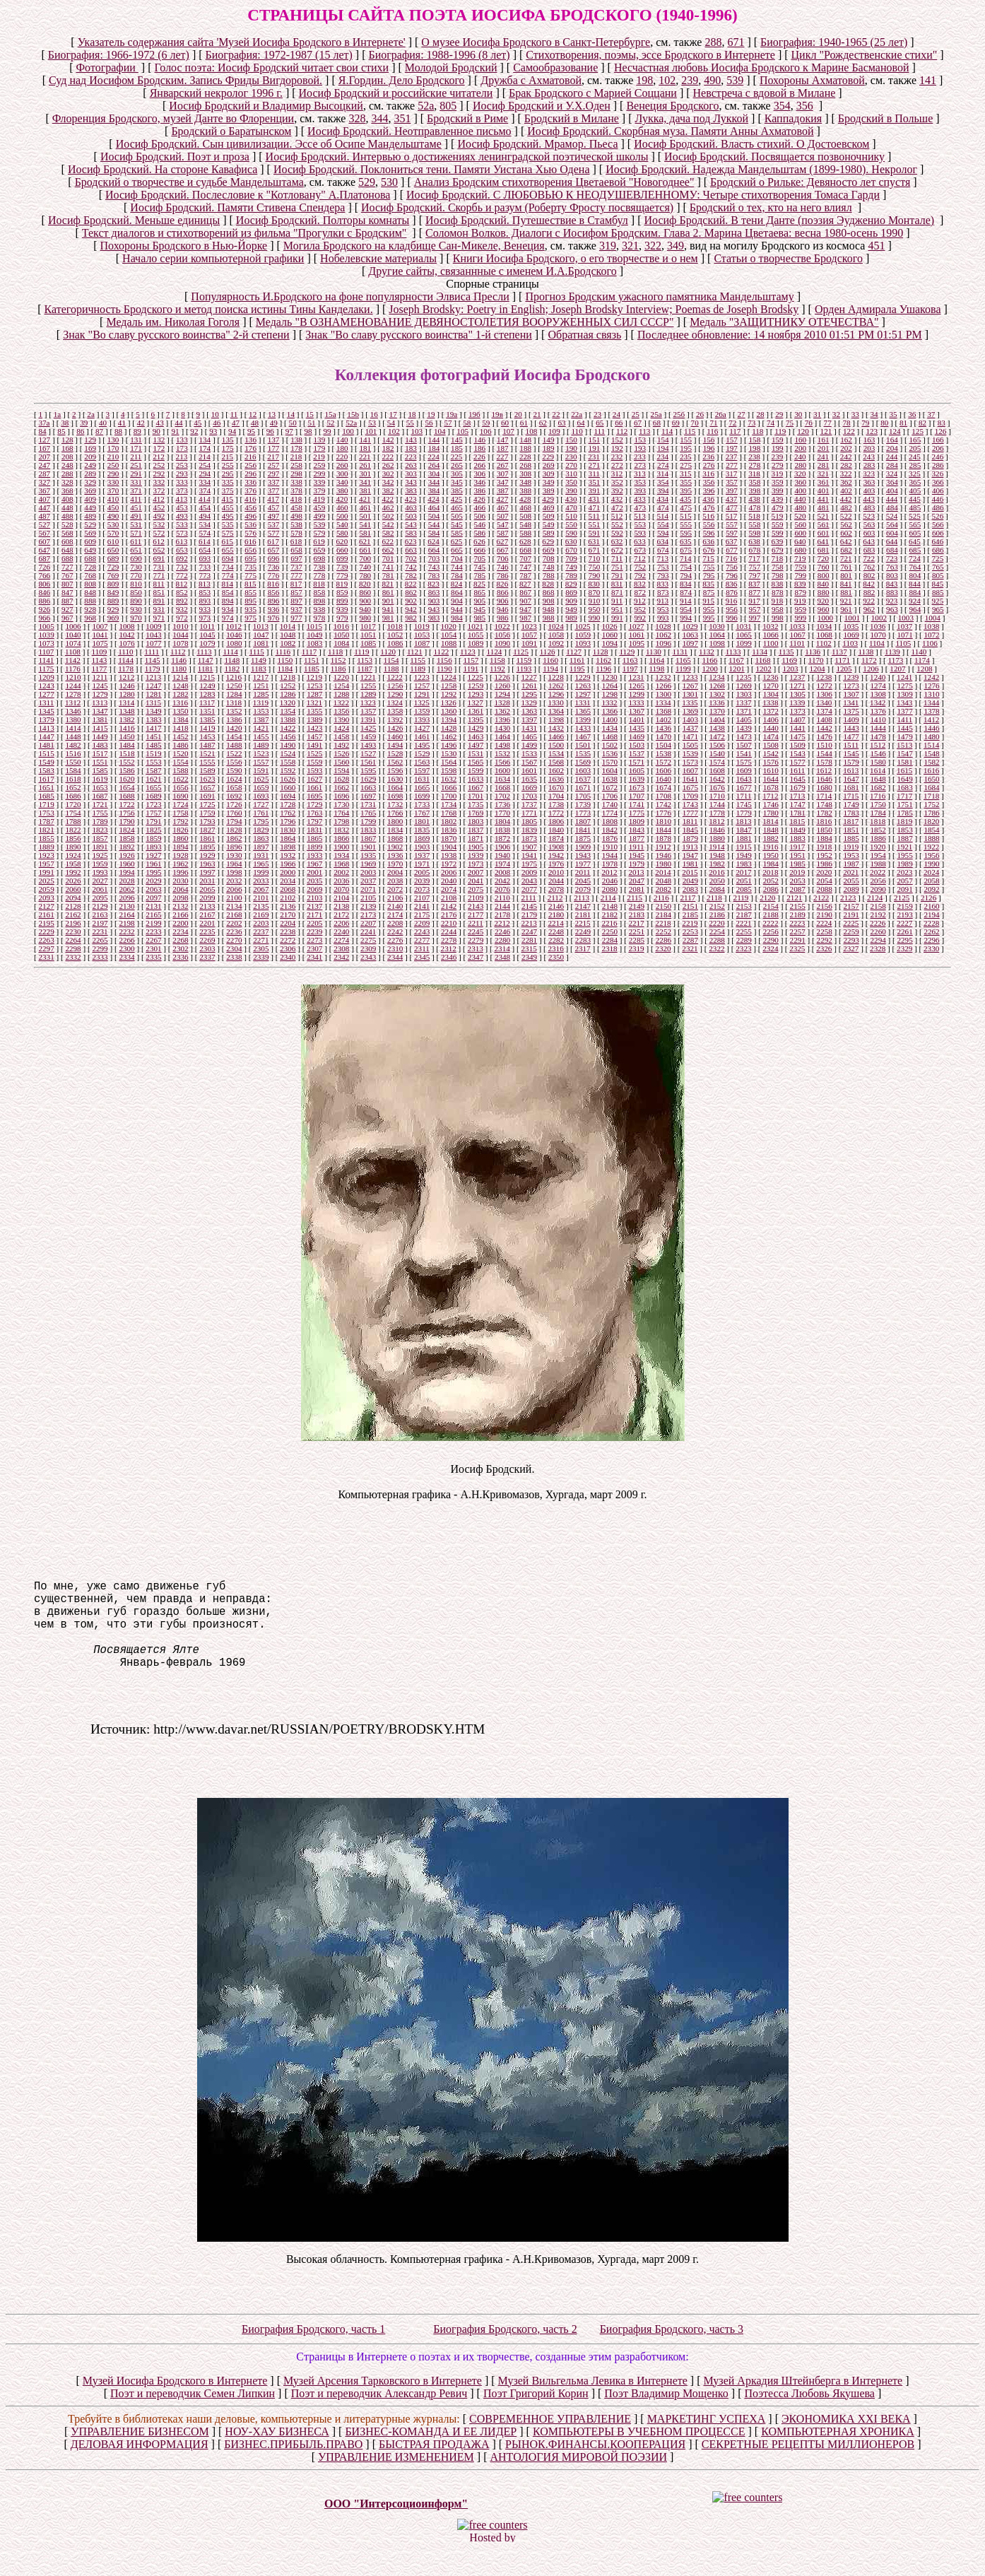 Image resolution: width=985 pixels, height=2576 pixels. What do you see at coordinates (234, 804) in the screenshot?
I see `1726` at bounding box center [234, 804].